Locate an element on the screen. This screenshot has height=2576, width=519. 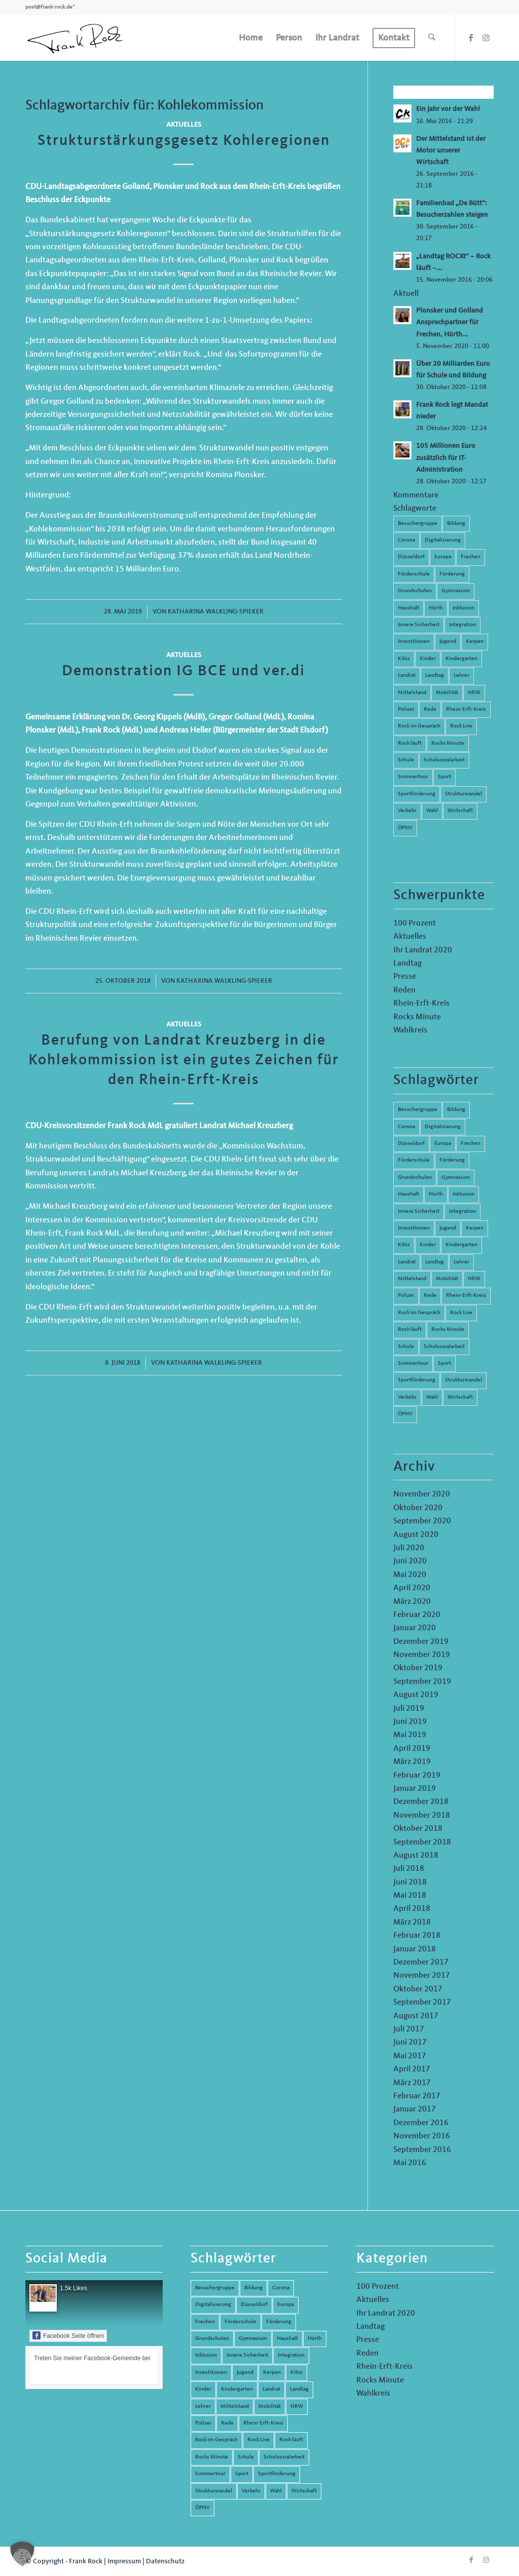
Integration [Integration (7 Einträge)] is located at coordinates (462, 1211).